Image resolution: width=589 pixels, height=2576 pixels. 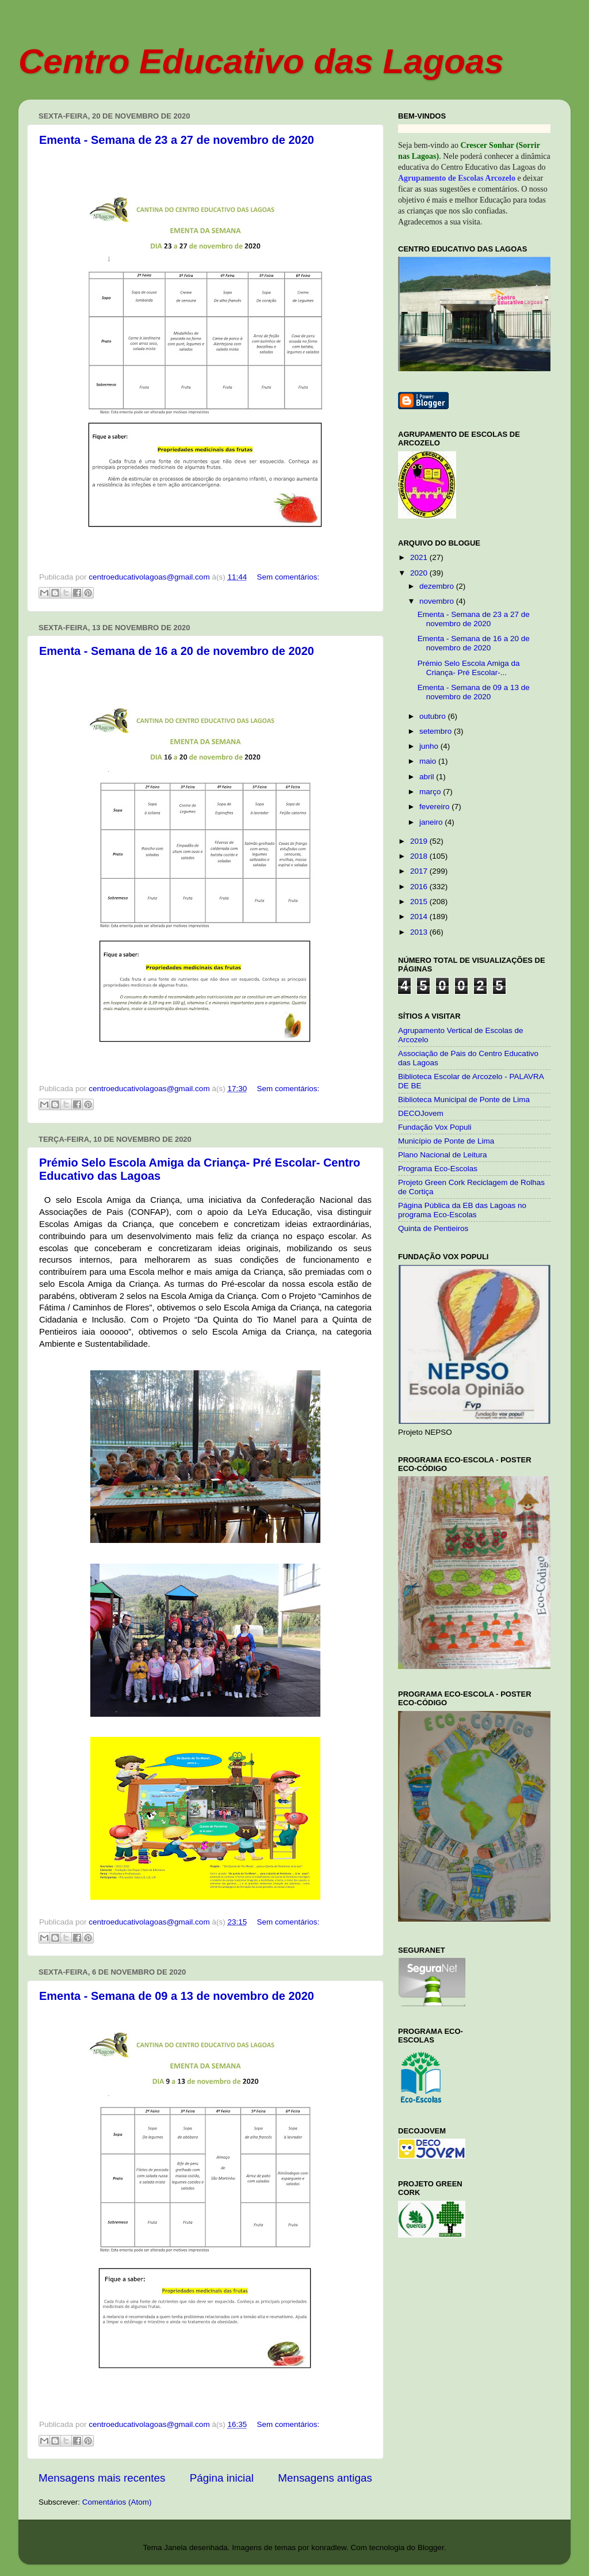 What do you see at coordinates (437, 601) in the screenshot?
I see `novembro` at bounding box center [437, 601].